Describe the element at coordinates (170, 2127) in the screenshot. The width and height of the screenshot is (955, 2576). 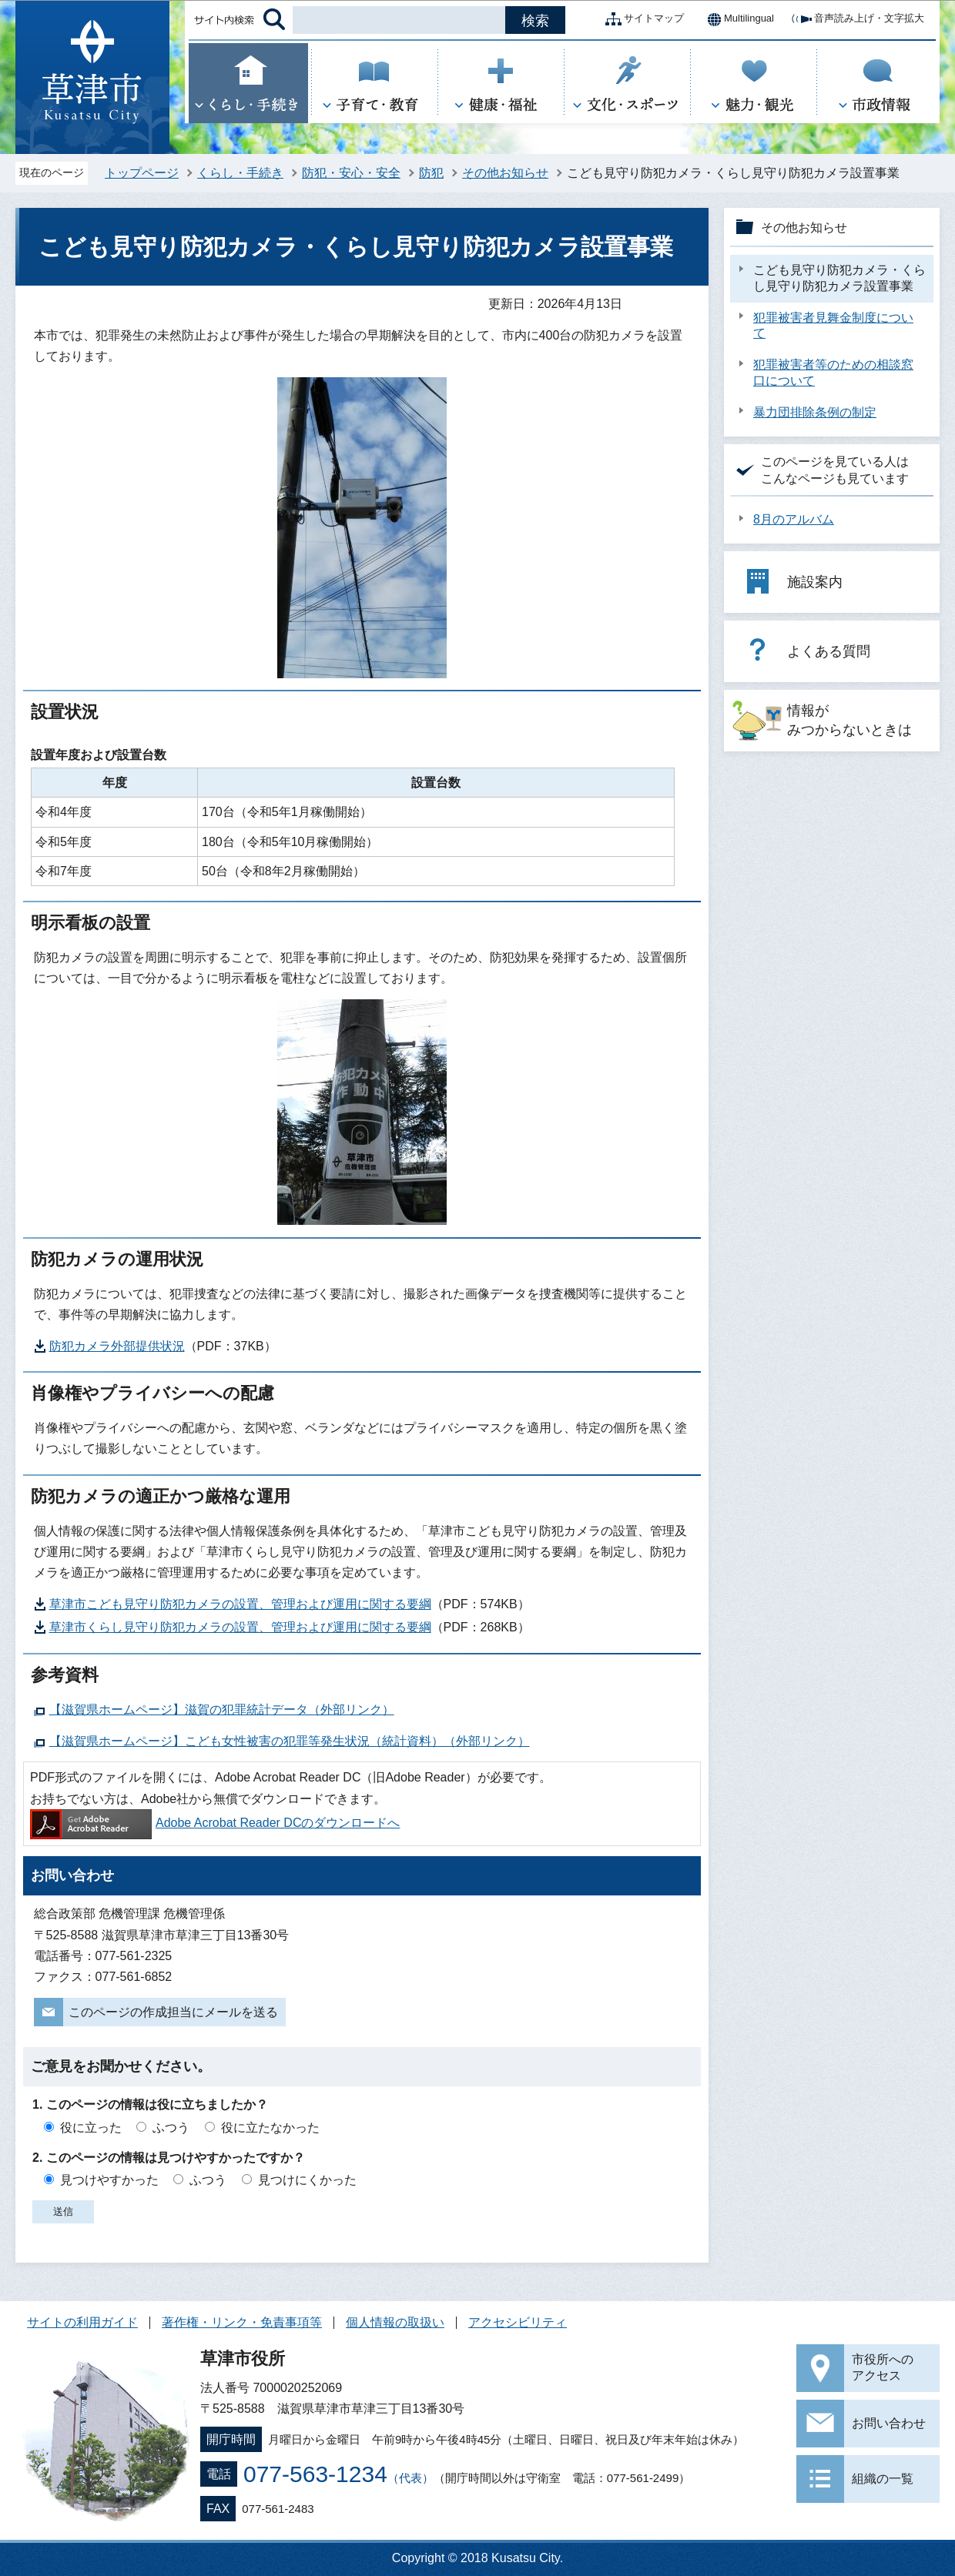
I see `ふつう` at that location.